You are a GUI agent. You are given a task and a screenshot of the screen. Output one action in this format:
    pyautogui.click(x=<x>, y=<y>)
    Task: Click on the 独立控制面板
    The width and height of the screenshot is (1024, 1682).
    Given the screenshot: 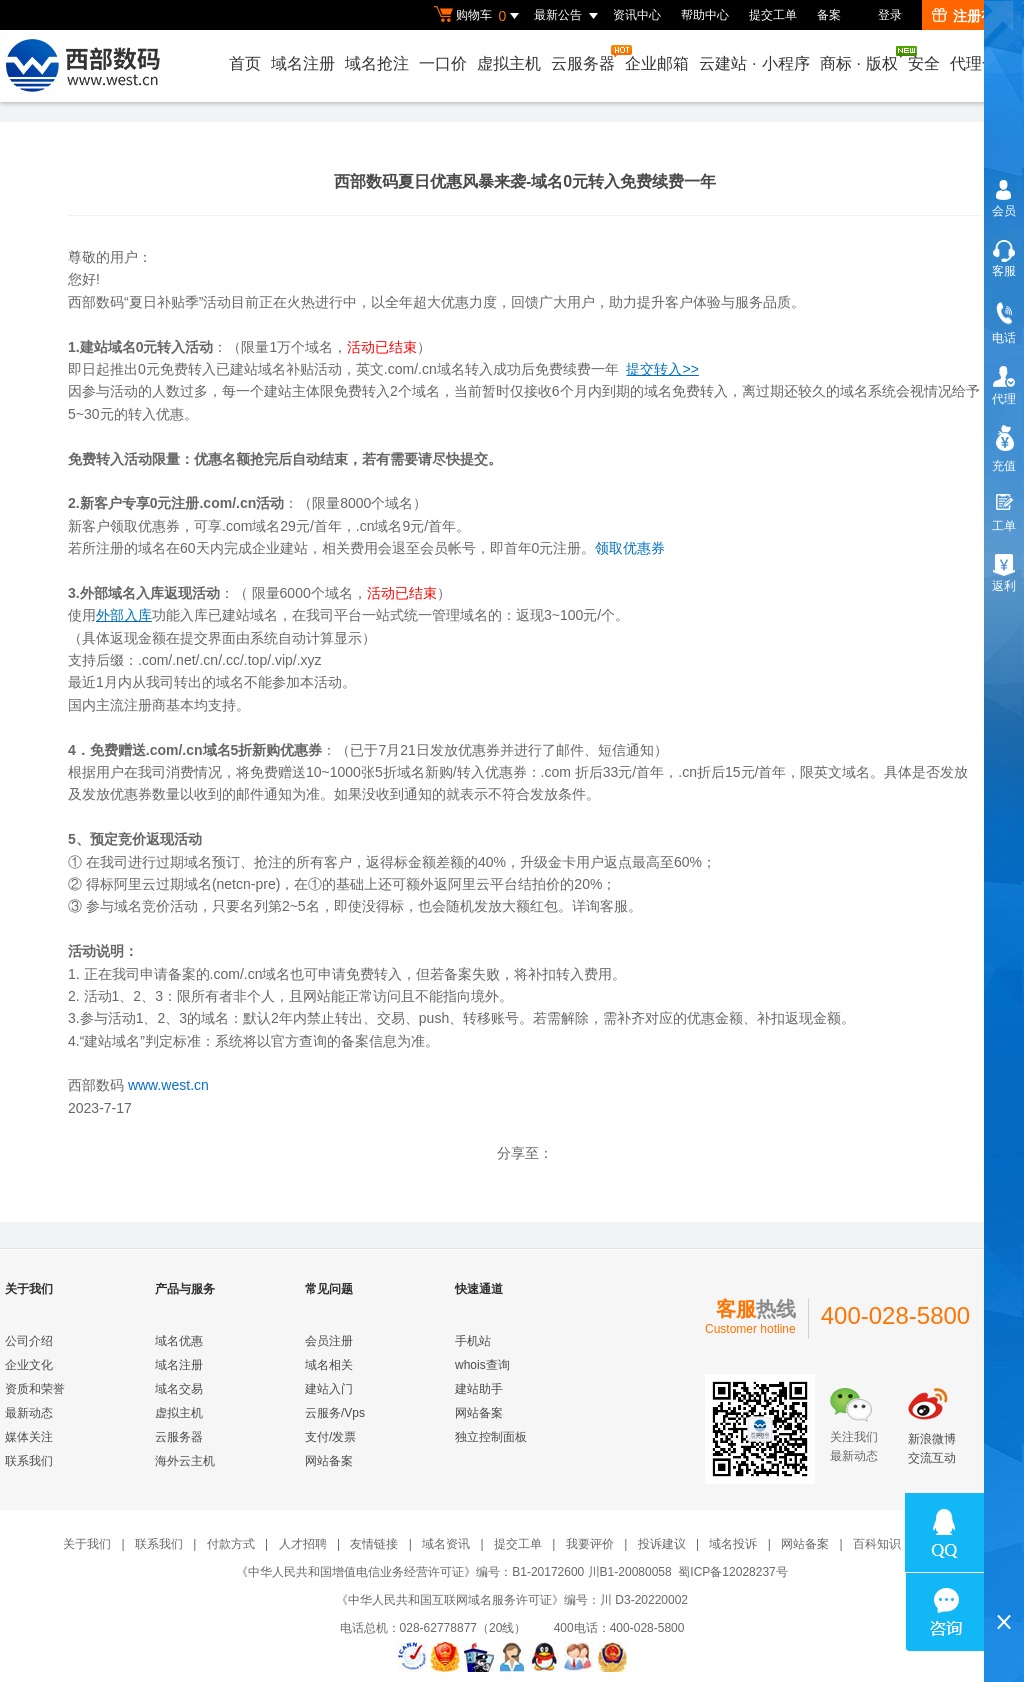 What is the action you would take?
    pyautogui.click(x=491, y=1437)
    